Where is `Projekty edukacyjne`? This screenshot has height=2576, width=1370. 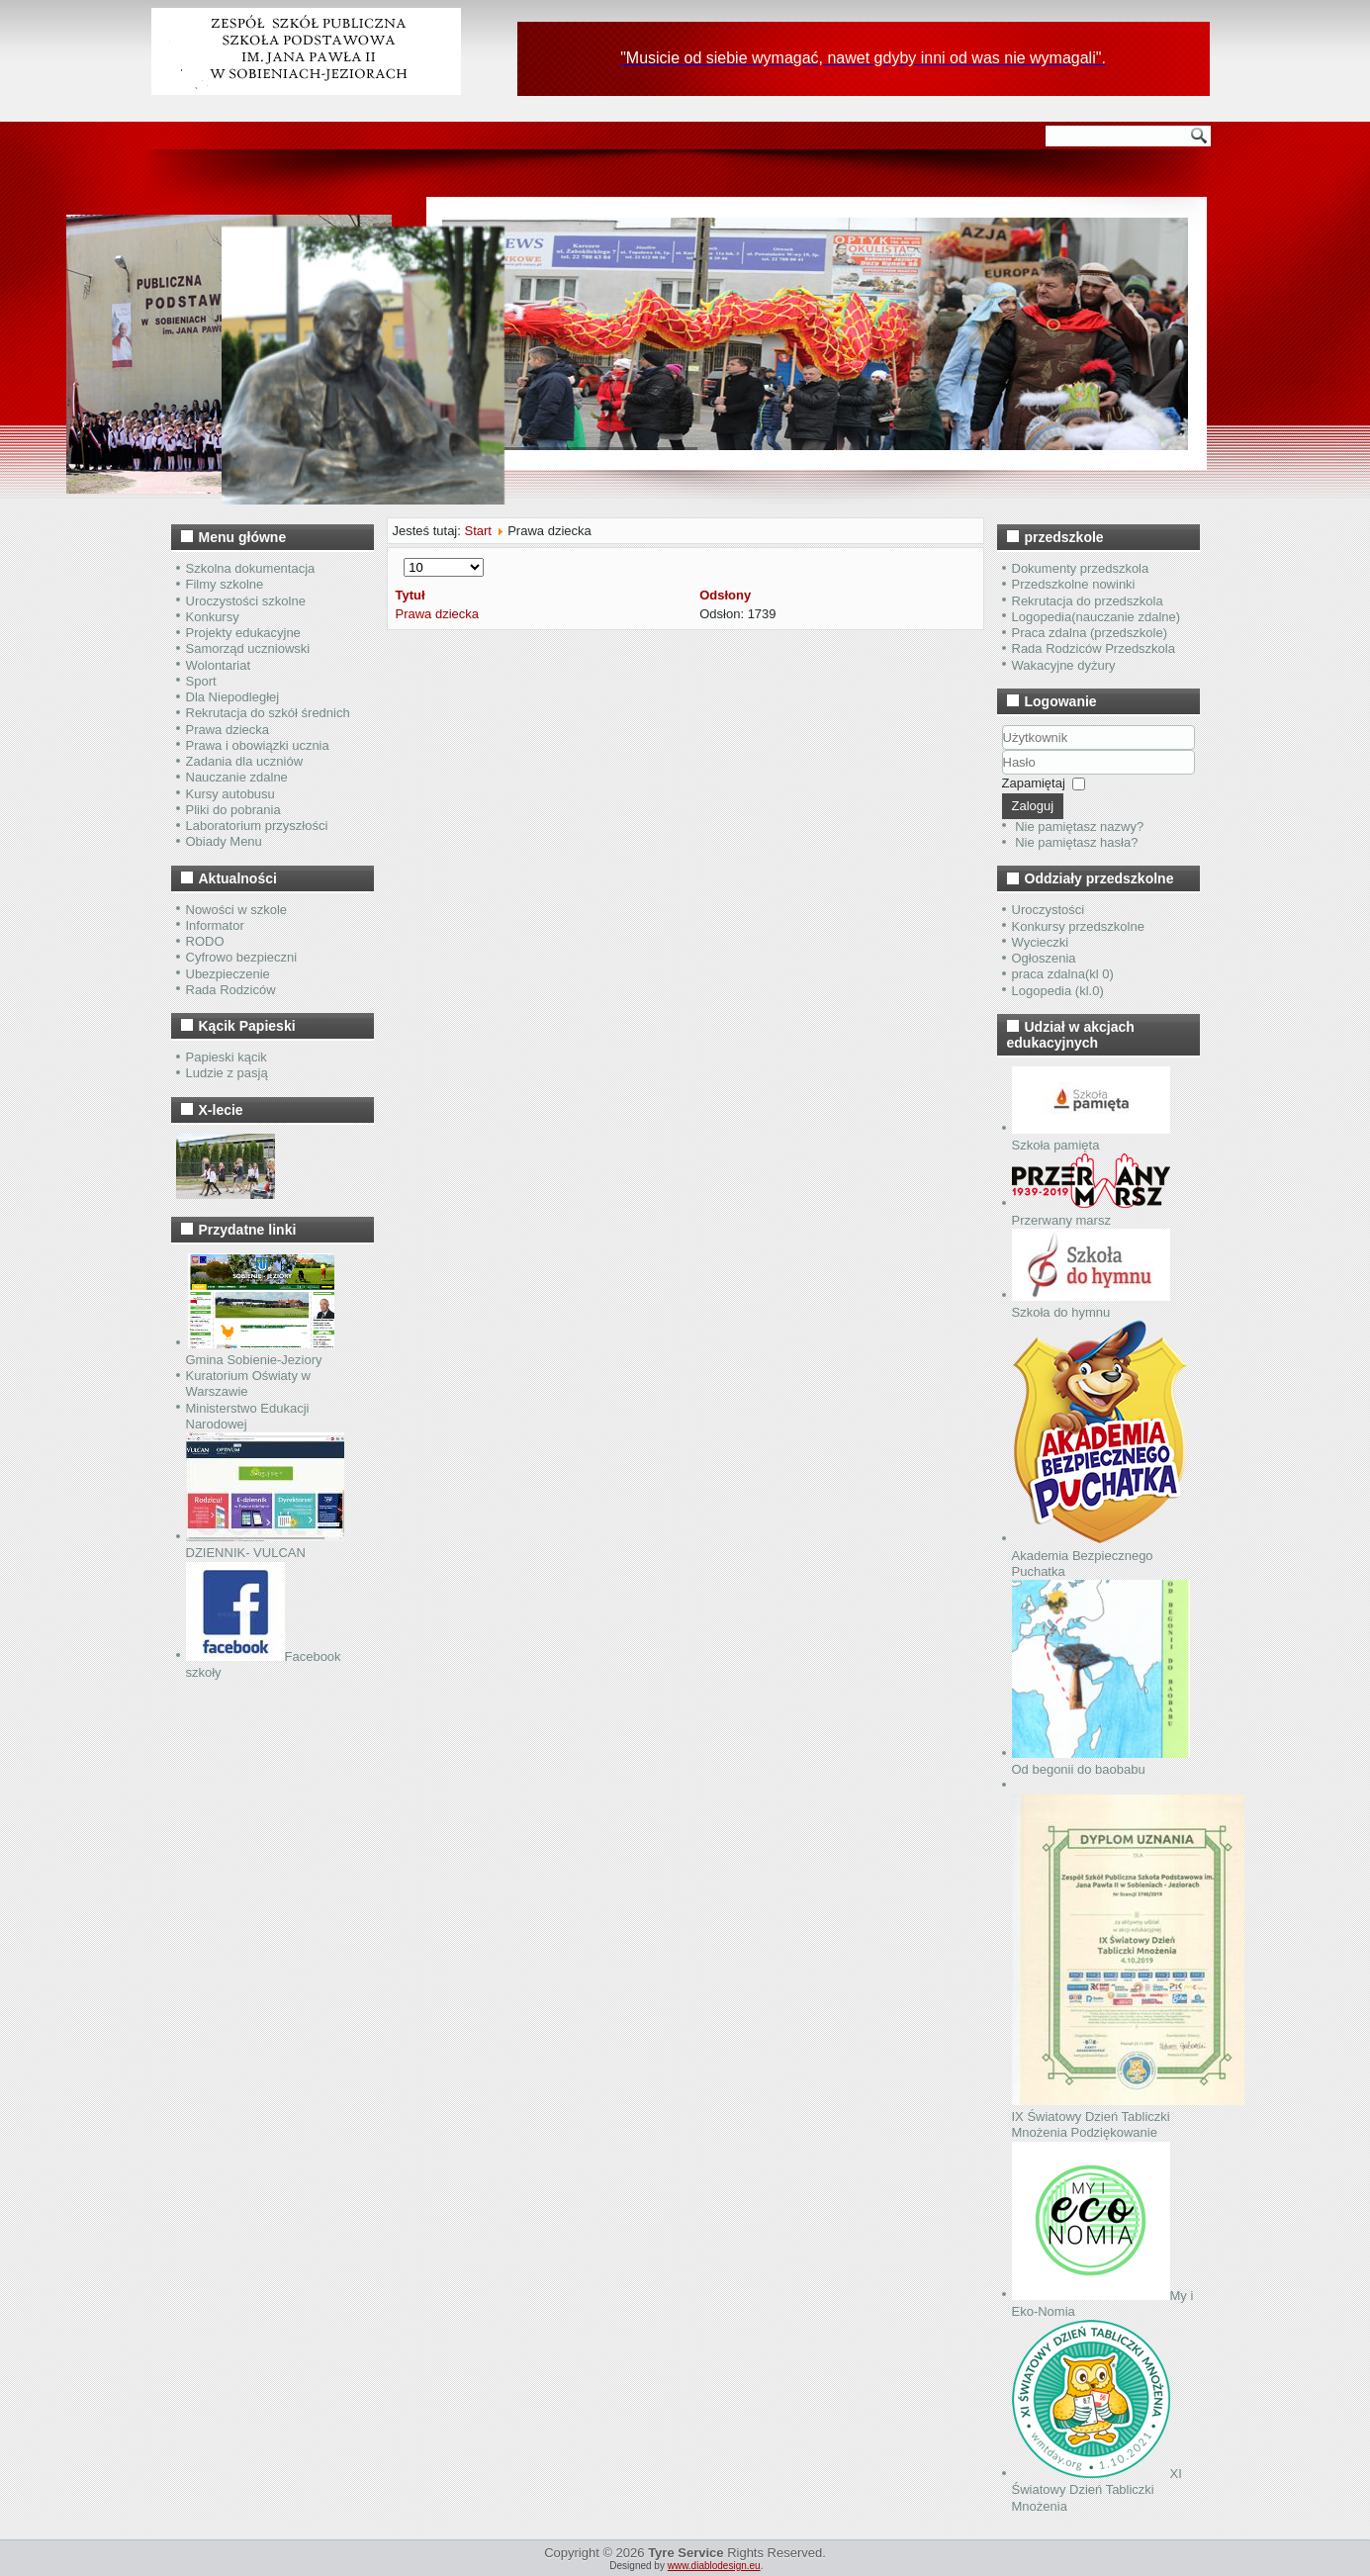 Projekty edukacyjne is located at coordinates (243, 632).